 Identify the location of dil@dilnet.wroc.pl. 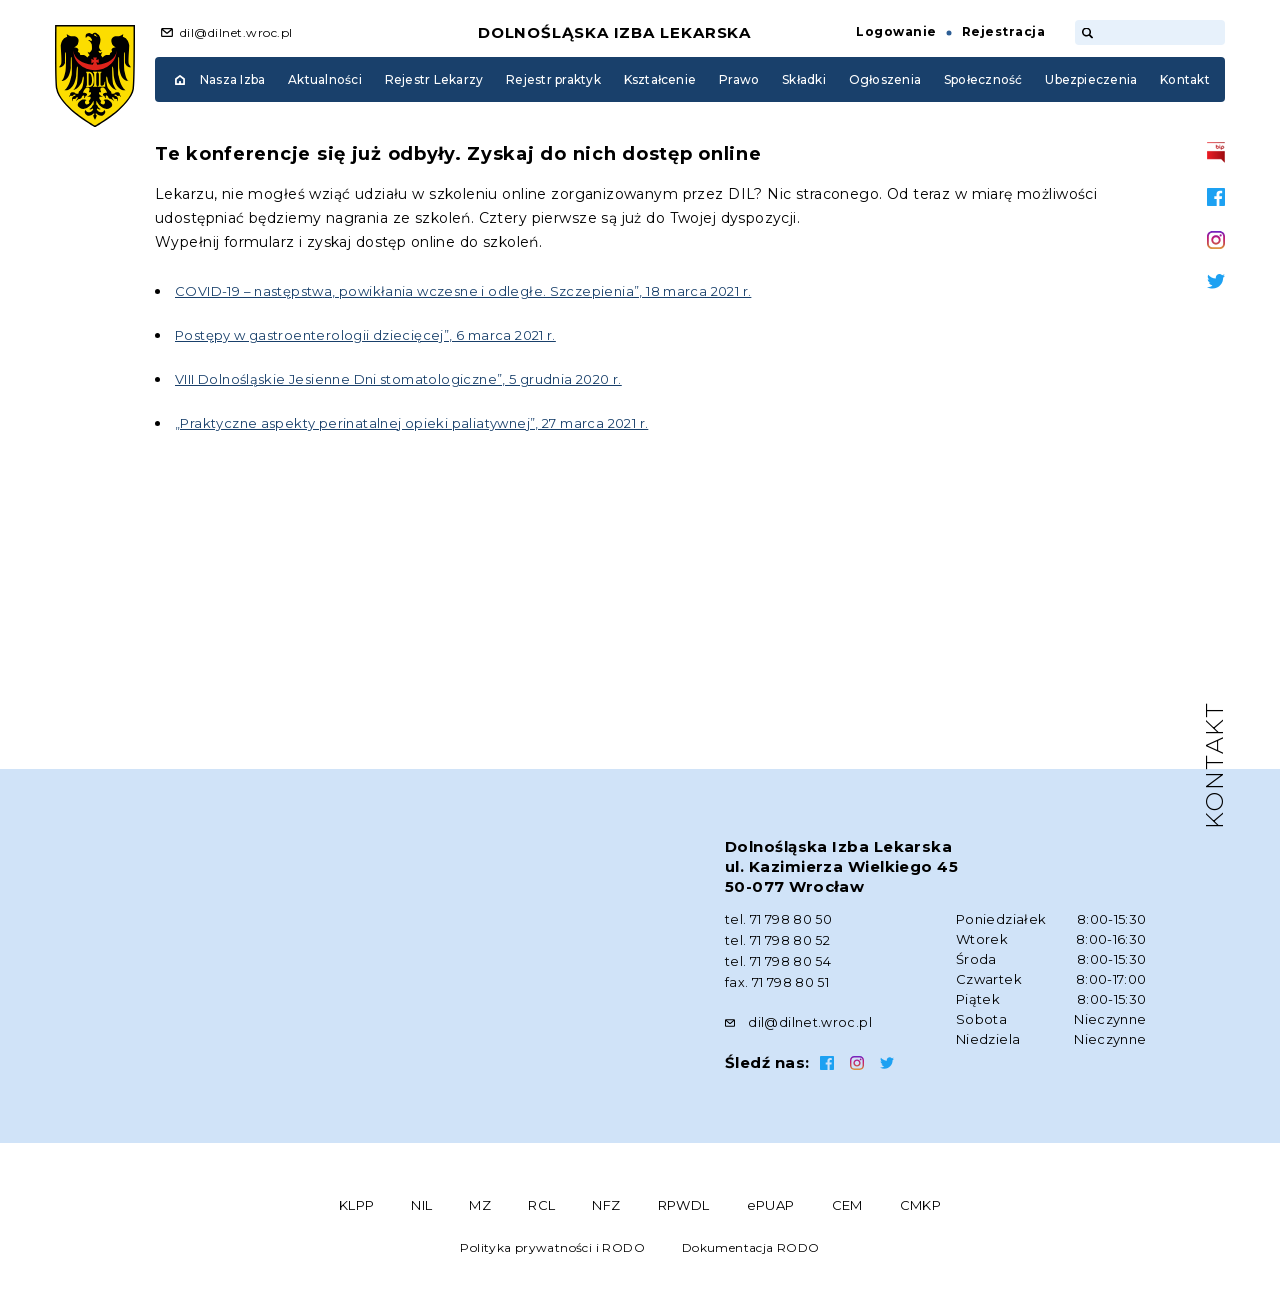
(236, 32).